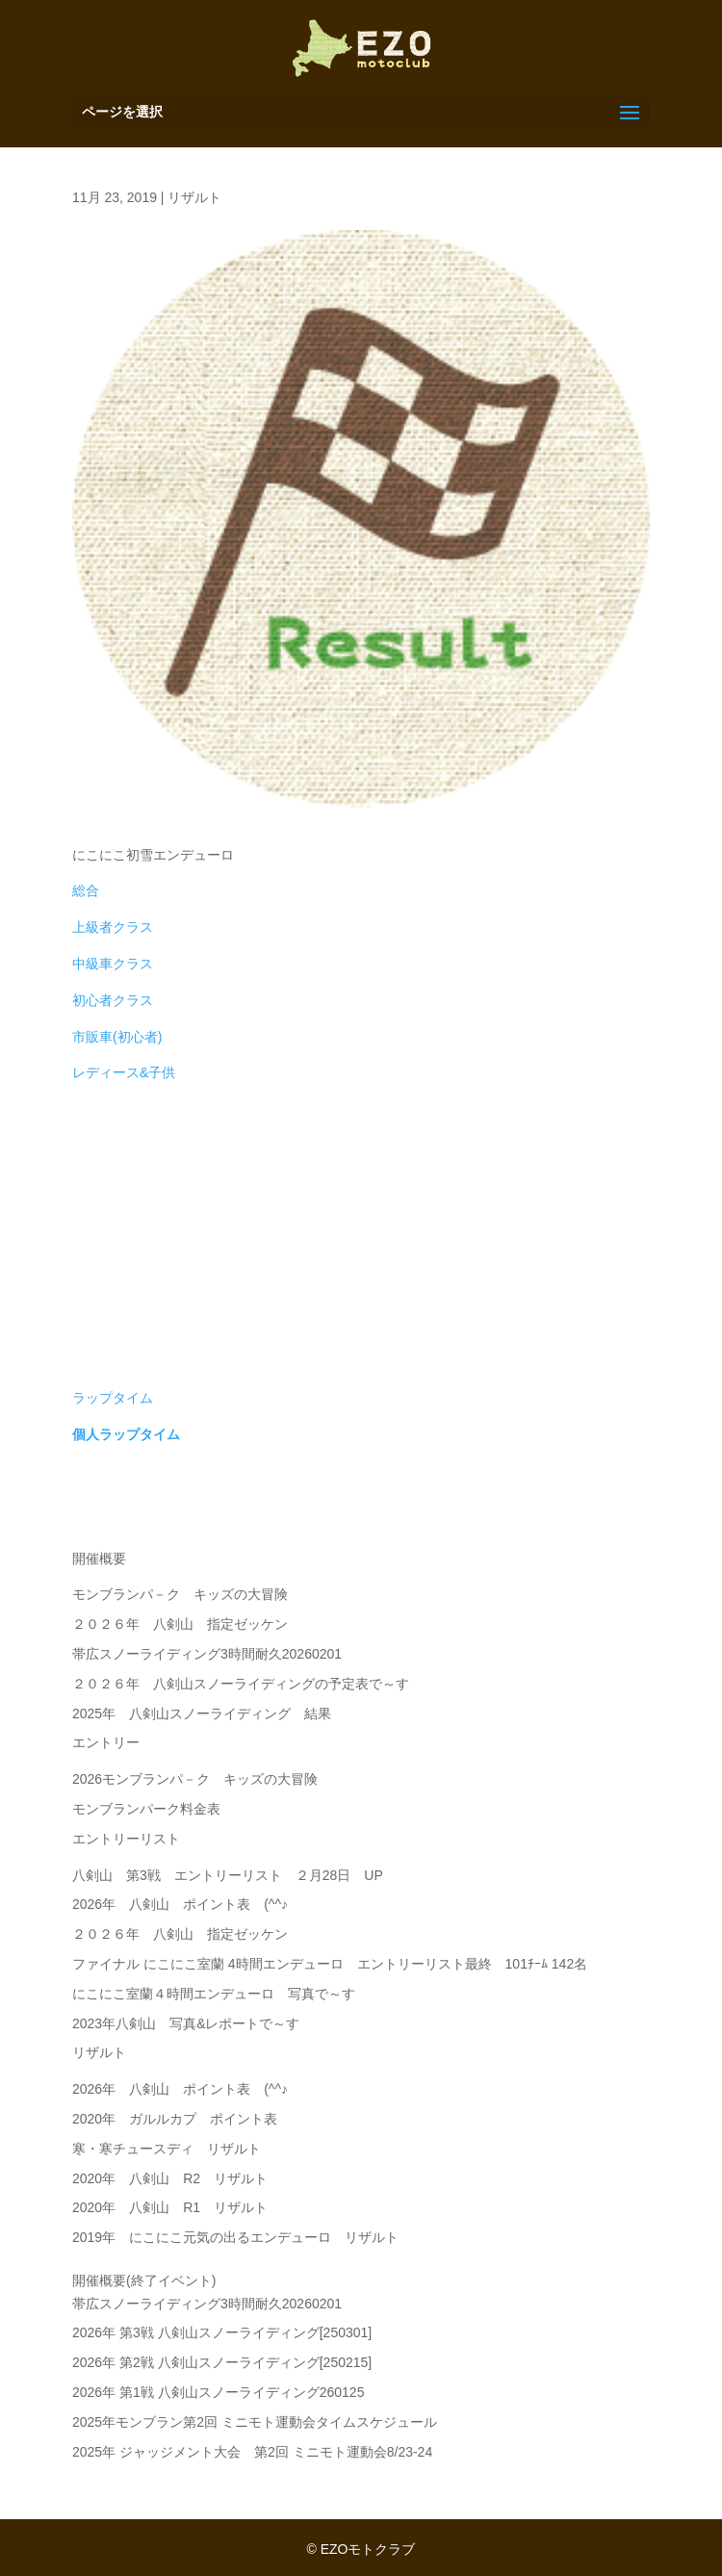  What do you see at coordinates (117, 1036) in the screenshot?
I see `市販車(初心者)` at bounding box center [117, 1036].